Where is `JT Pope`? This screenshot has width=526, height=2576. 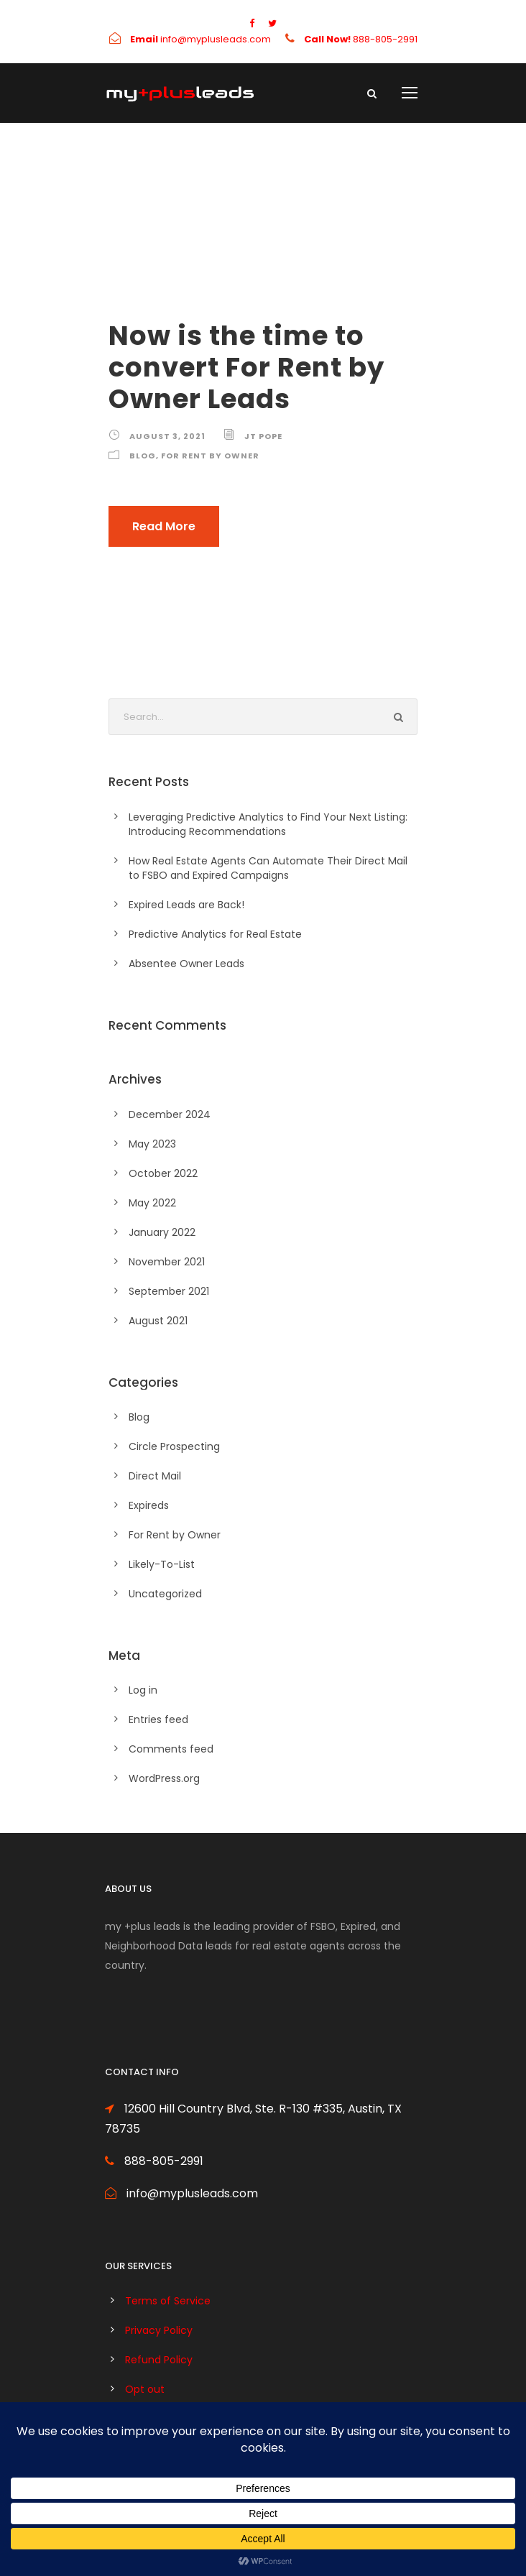 JT Pope is located at coordinates (263, 436).